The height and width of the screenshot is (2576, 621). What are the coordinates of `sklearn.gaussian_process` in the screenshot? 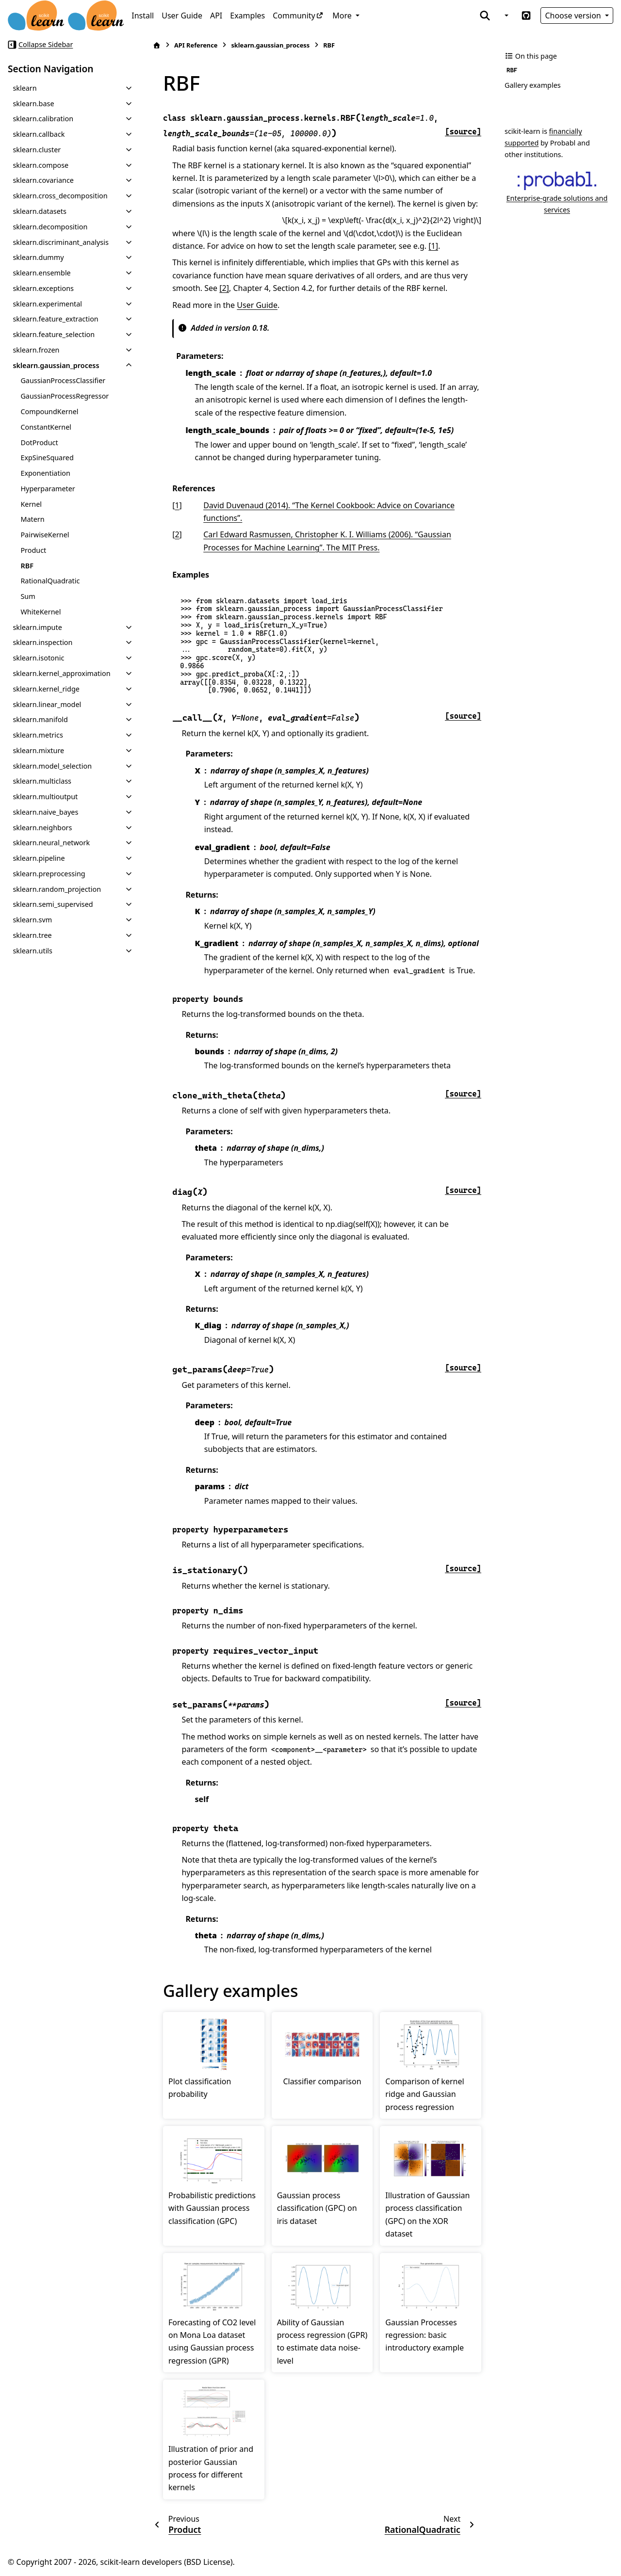 It's located at (56, 365).